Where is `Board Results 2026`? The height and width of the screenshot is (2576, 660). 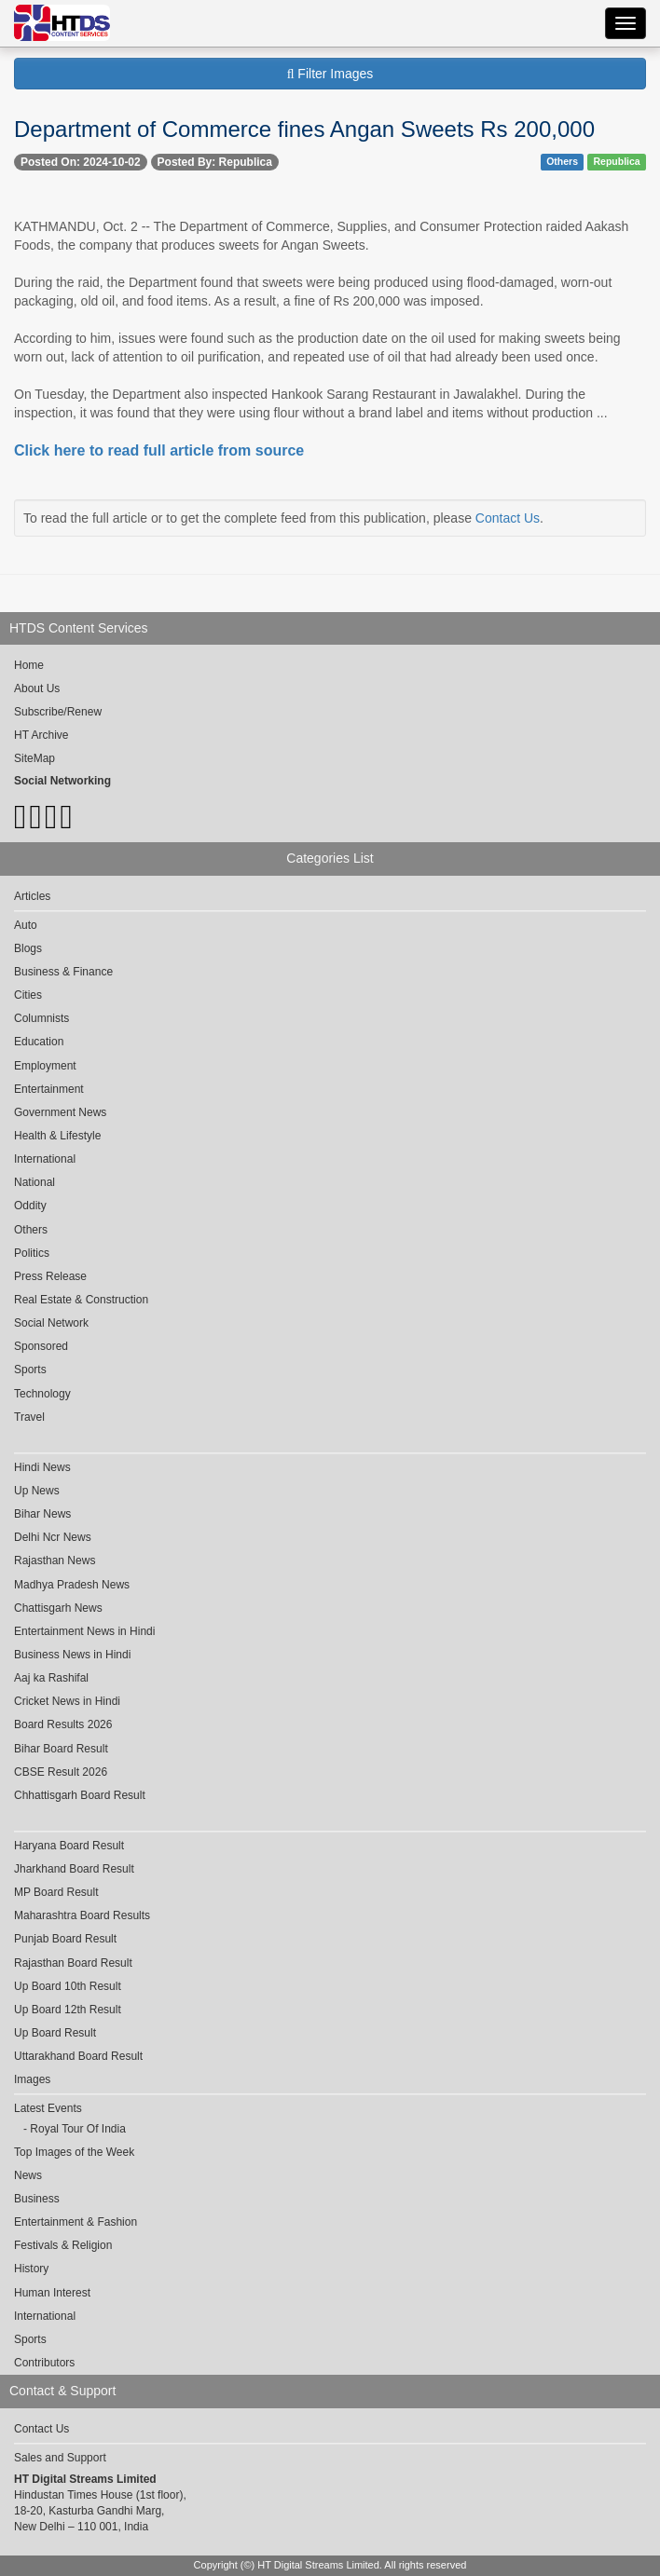
Board Results 2026 is located at coordinates (63, 1724).